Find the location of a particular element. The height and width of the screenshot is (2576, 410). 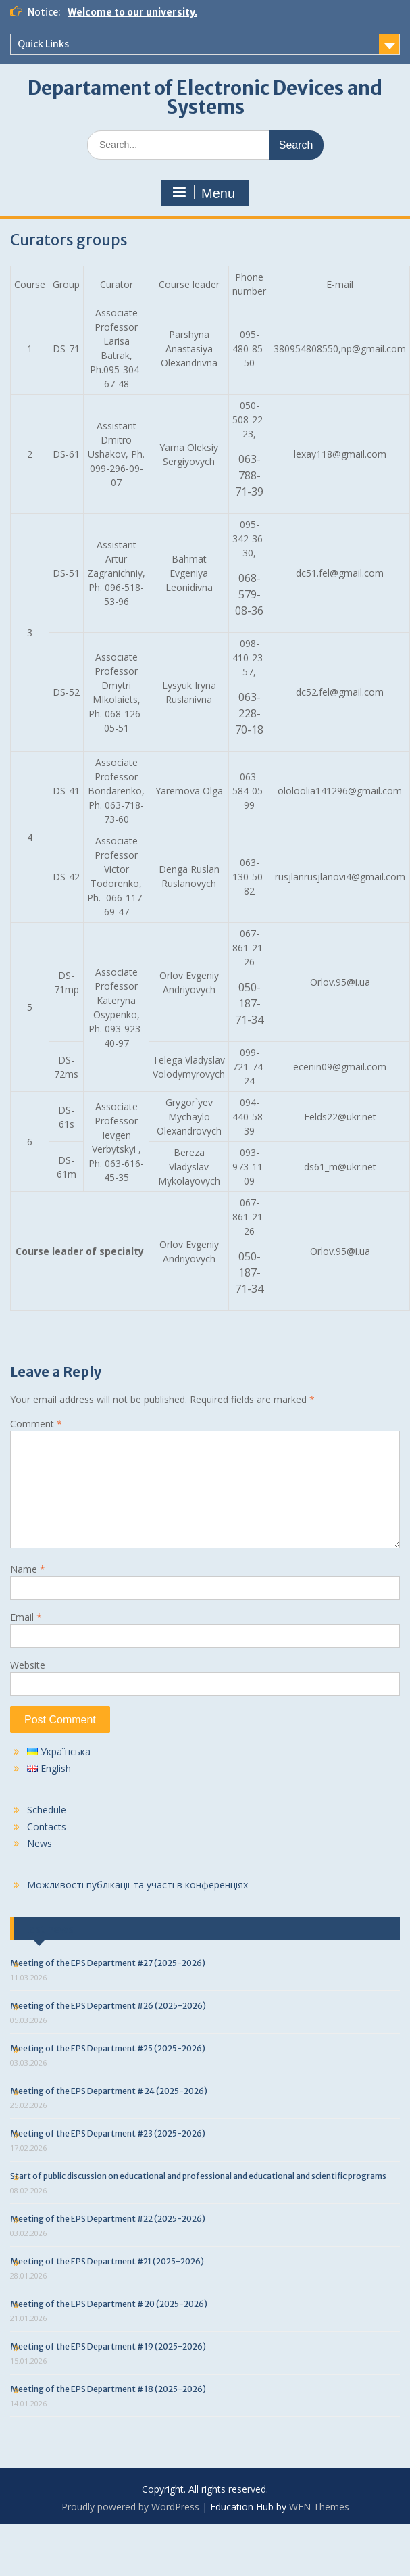

Departament of Electronic Devices and Systems is located at coordinates (205, 97).